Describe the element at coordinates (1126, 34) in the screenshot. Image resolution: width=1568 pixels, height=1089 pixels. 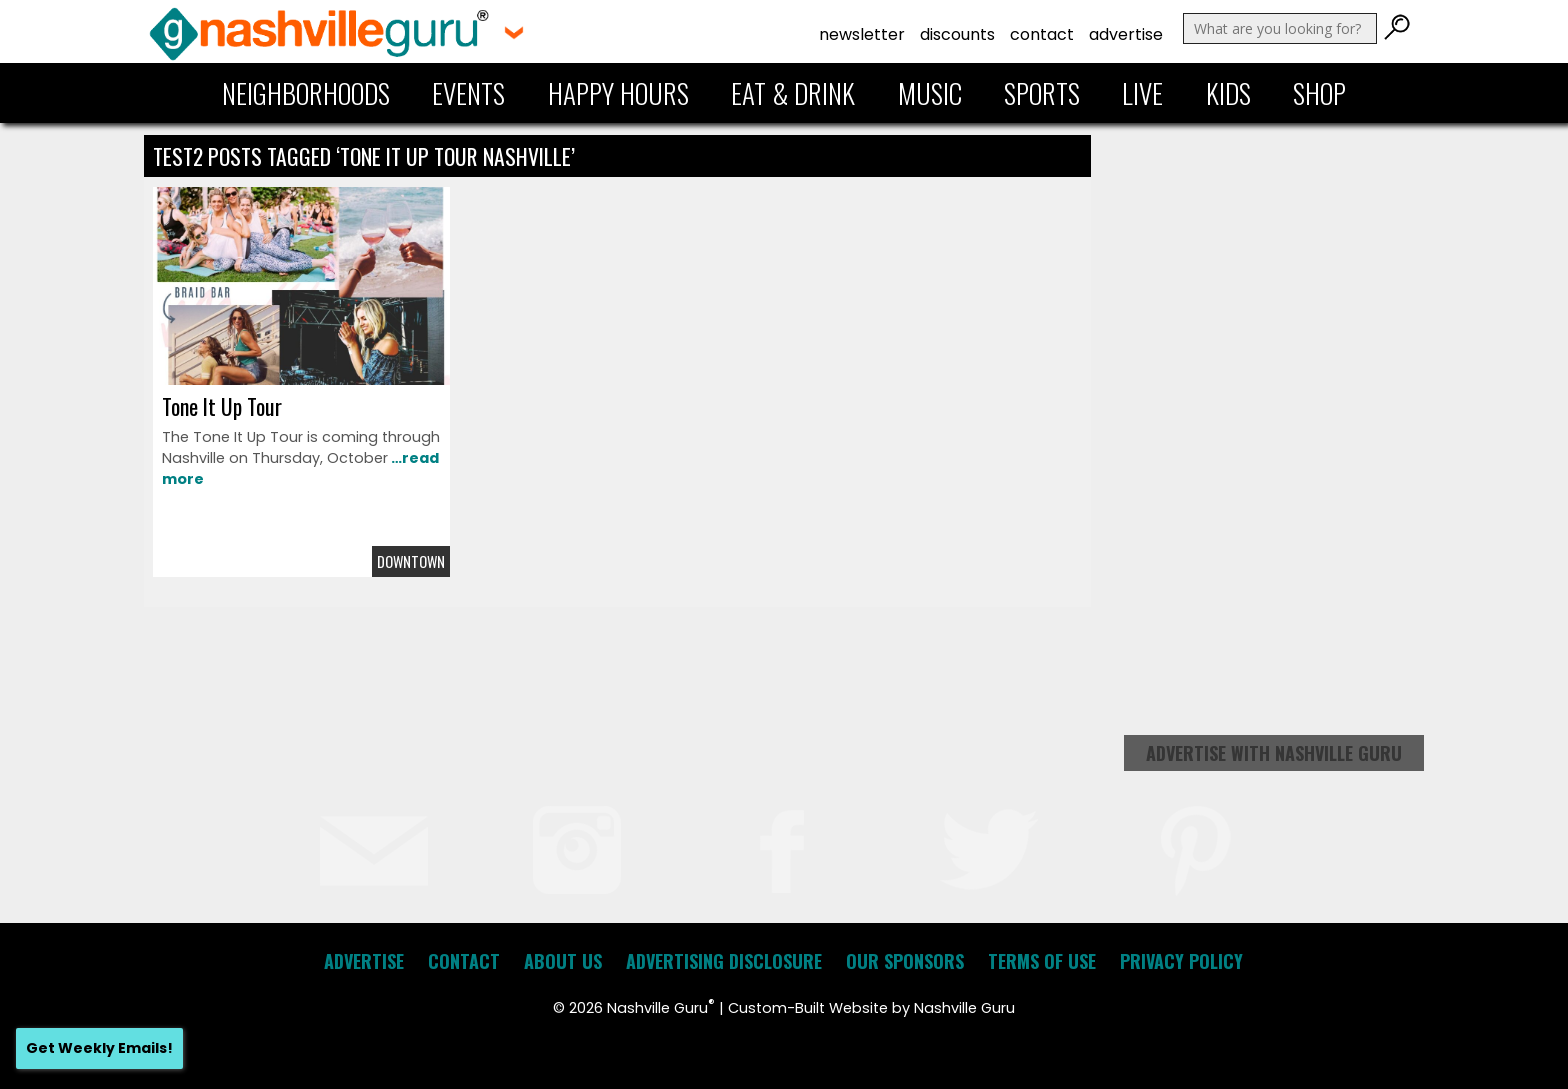
I see `Advertise` at that location.